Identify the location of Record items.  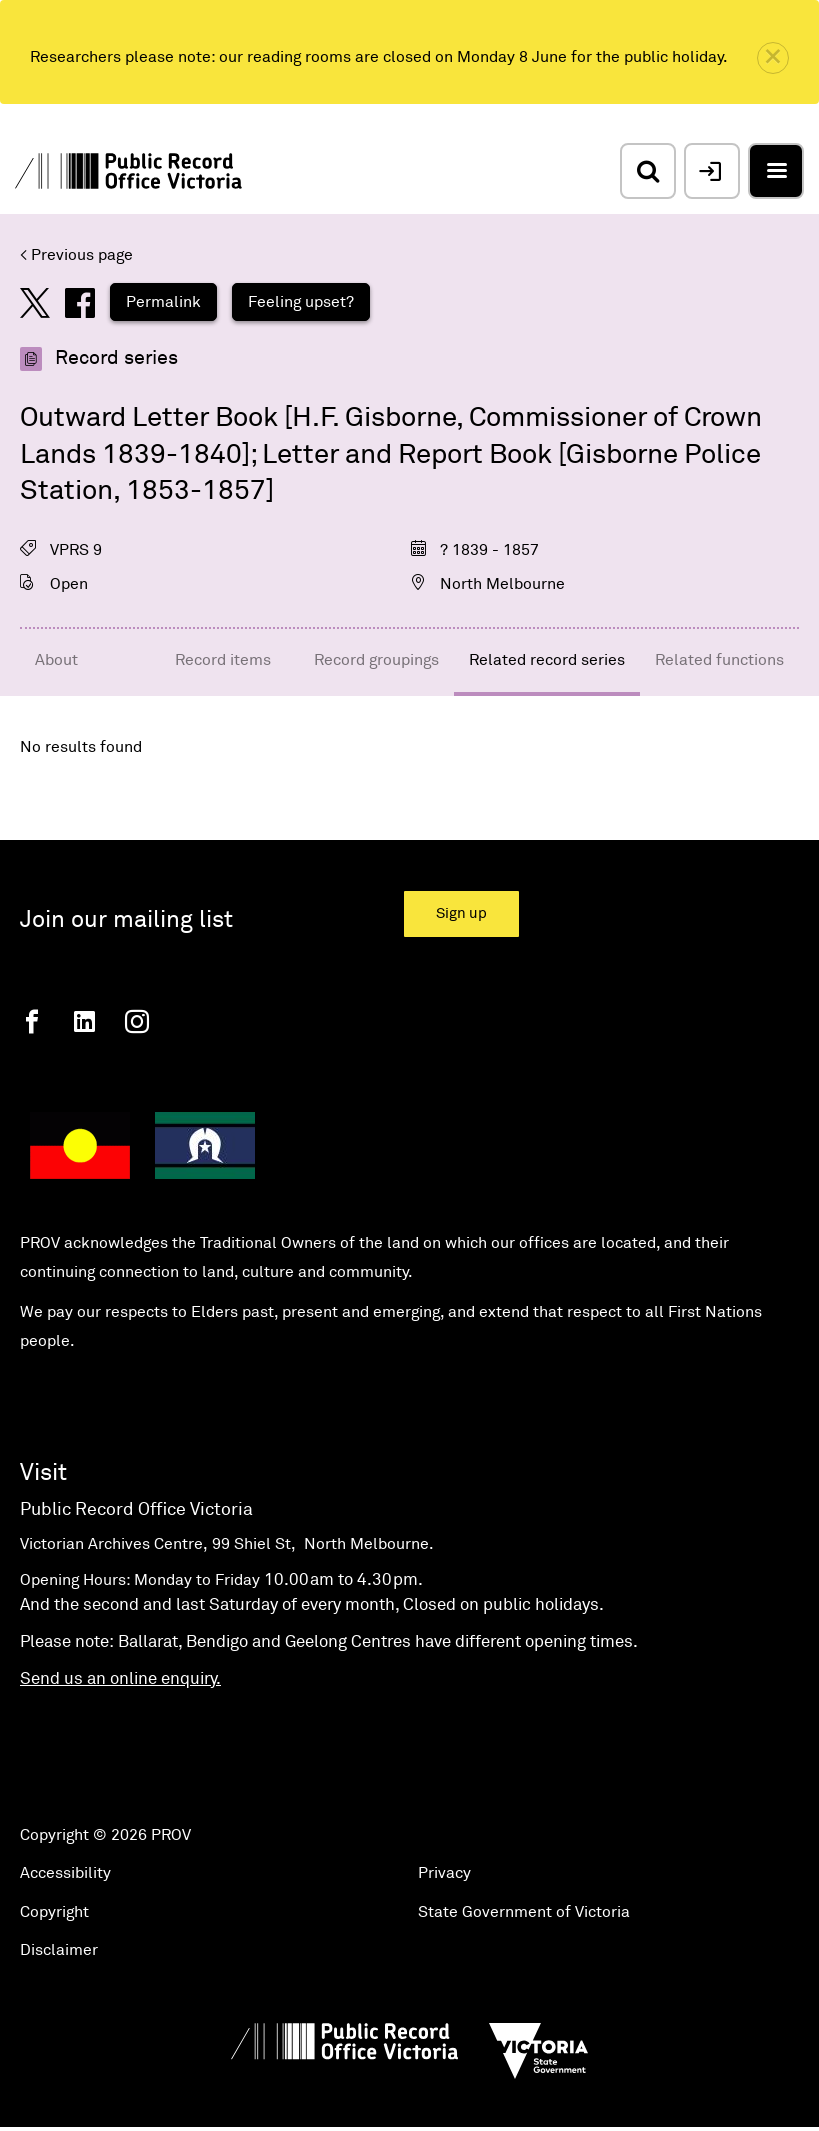
(223, 660).